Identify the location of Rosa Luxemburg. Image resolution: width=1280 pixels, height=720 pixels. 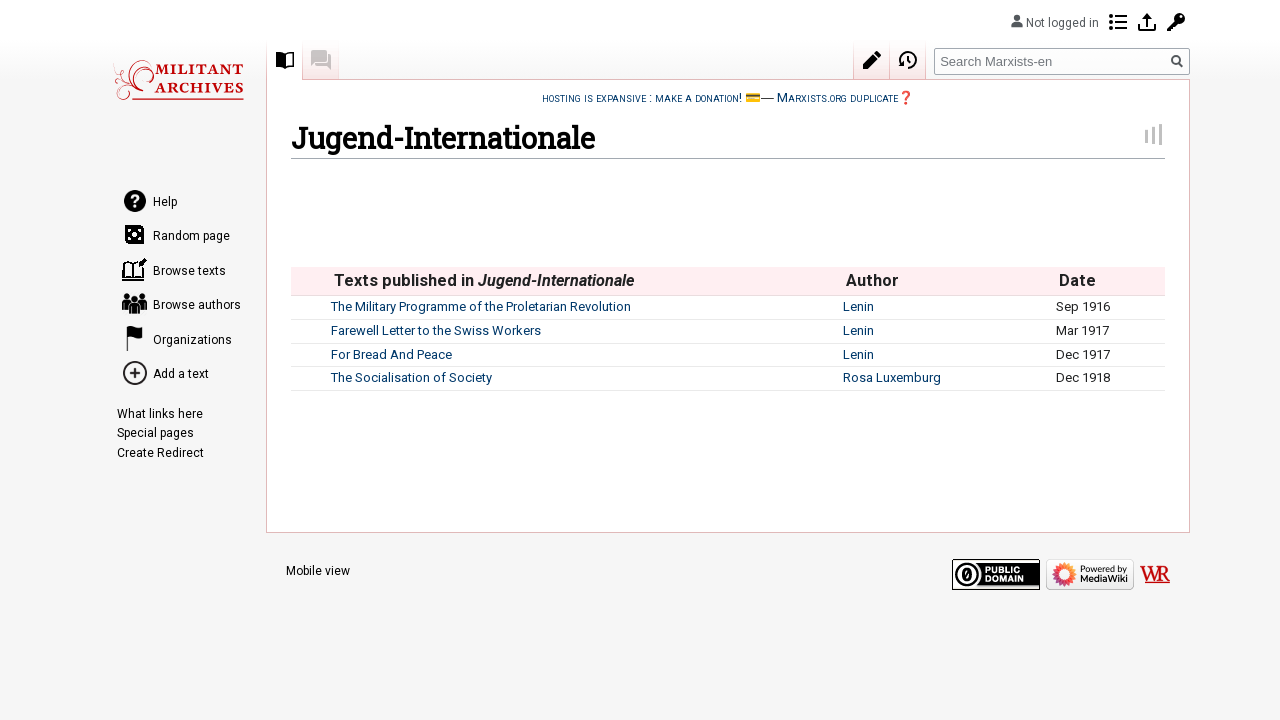
(892, 377).